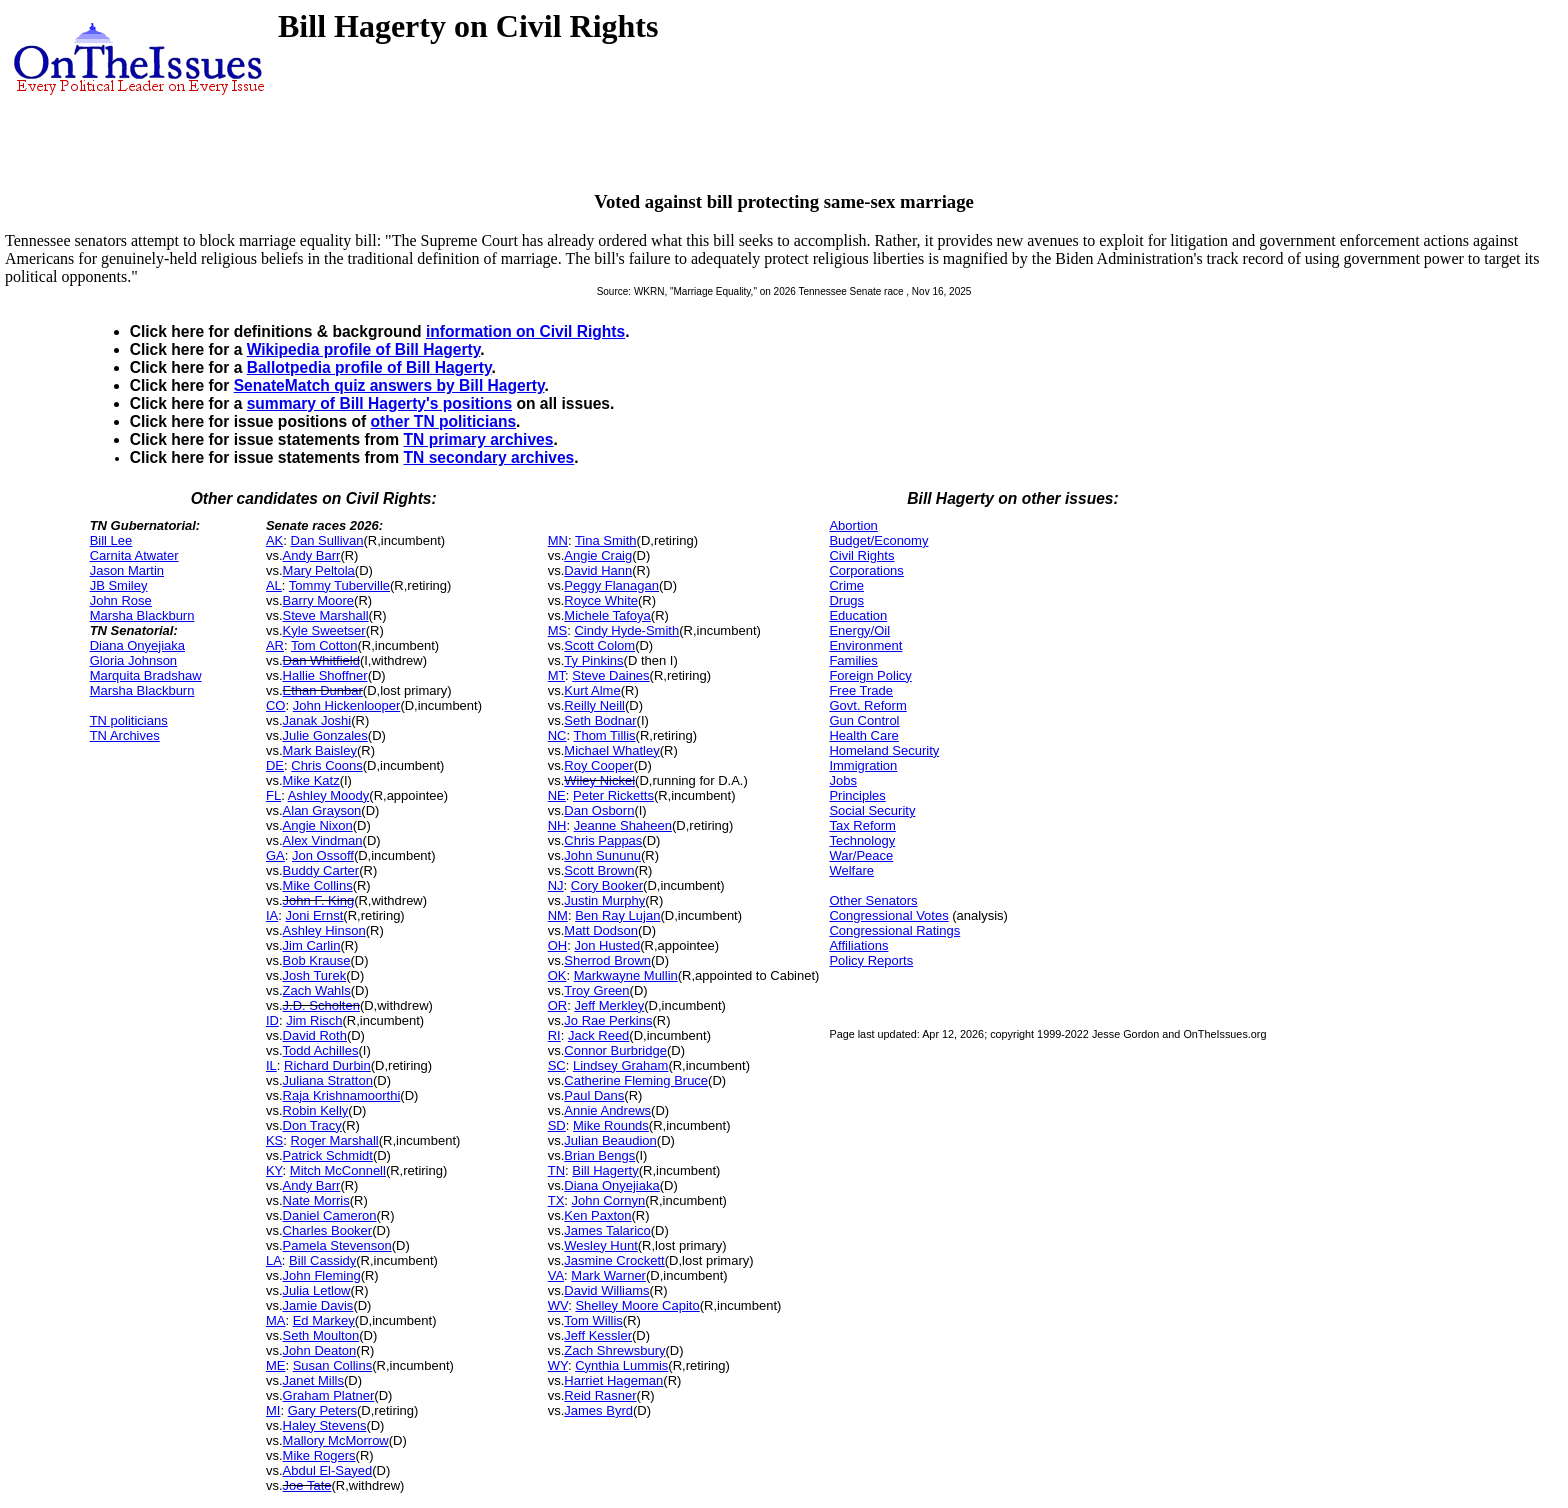  Describe the element at coordinates (865, 645) in the screenshot. I see `Environment` at that location.